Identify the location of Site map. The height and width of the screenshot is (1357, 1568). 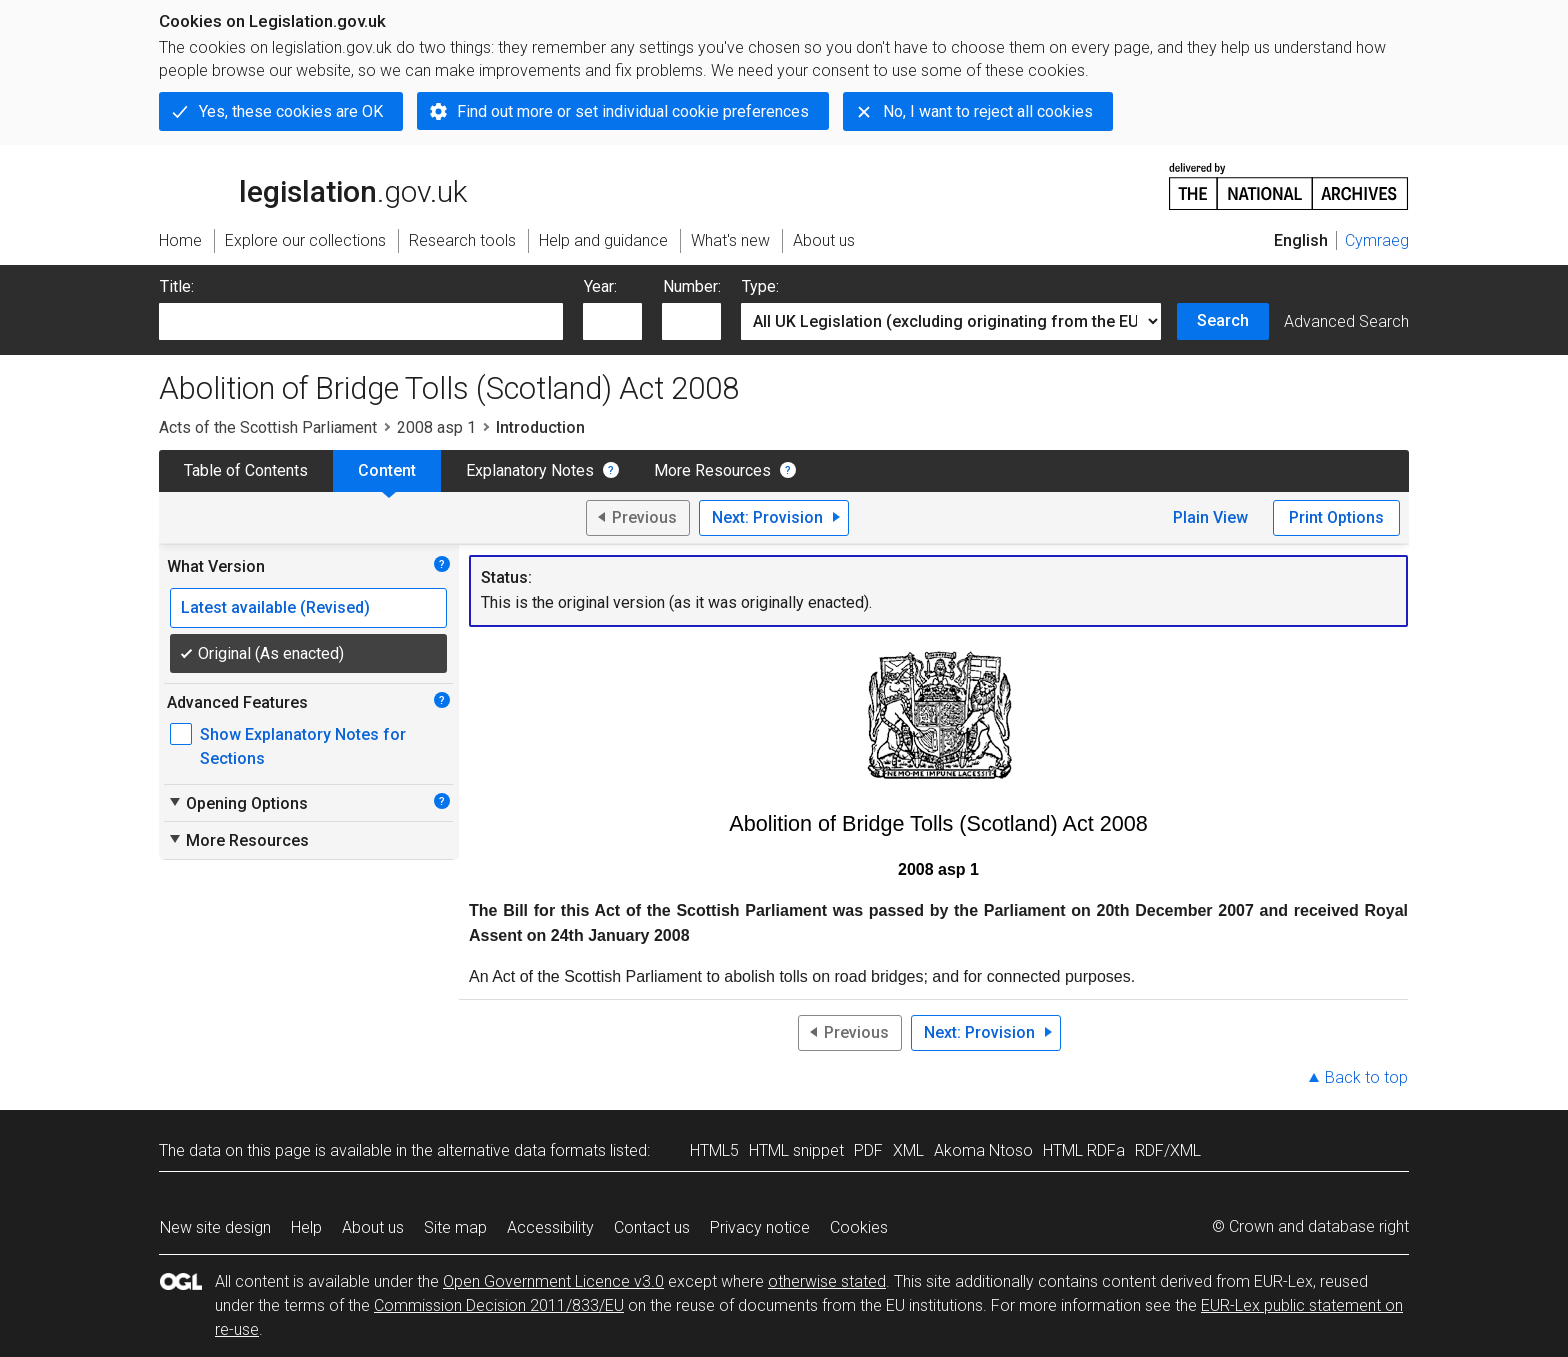
(455, 1227).